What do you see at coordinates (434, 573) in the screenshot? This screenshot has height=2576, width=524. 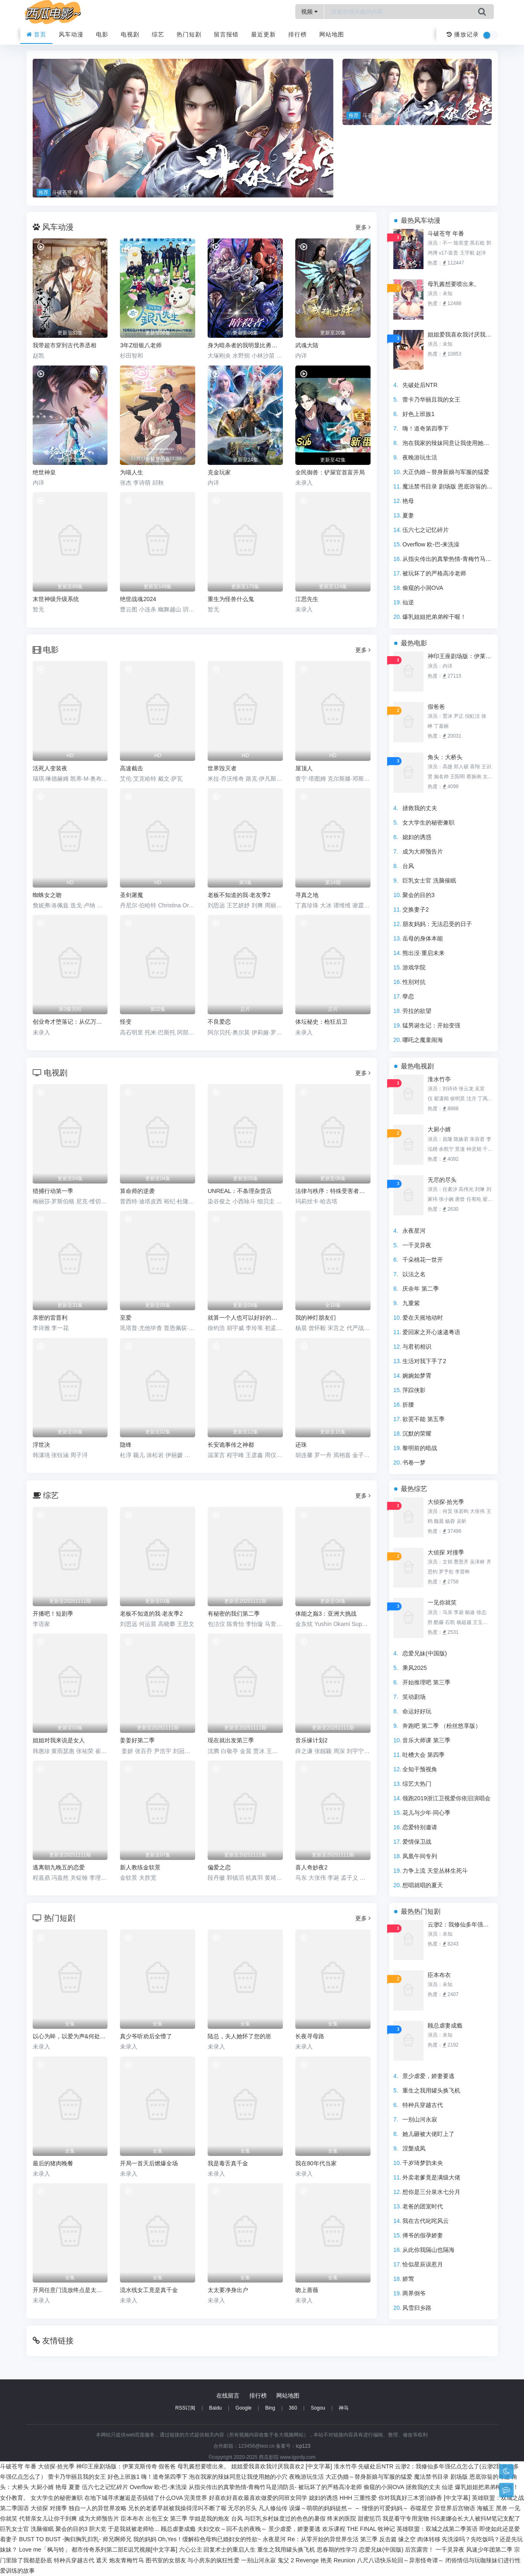 I see `被玩坏了的严格高冷老师` at bounding box center [434, 573].